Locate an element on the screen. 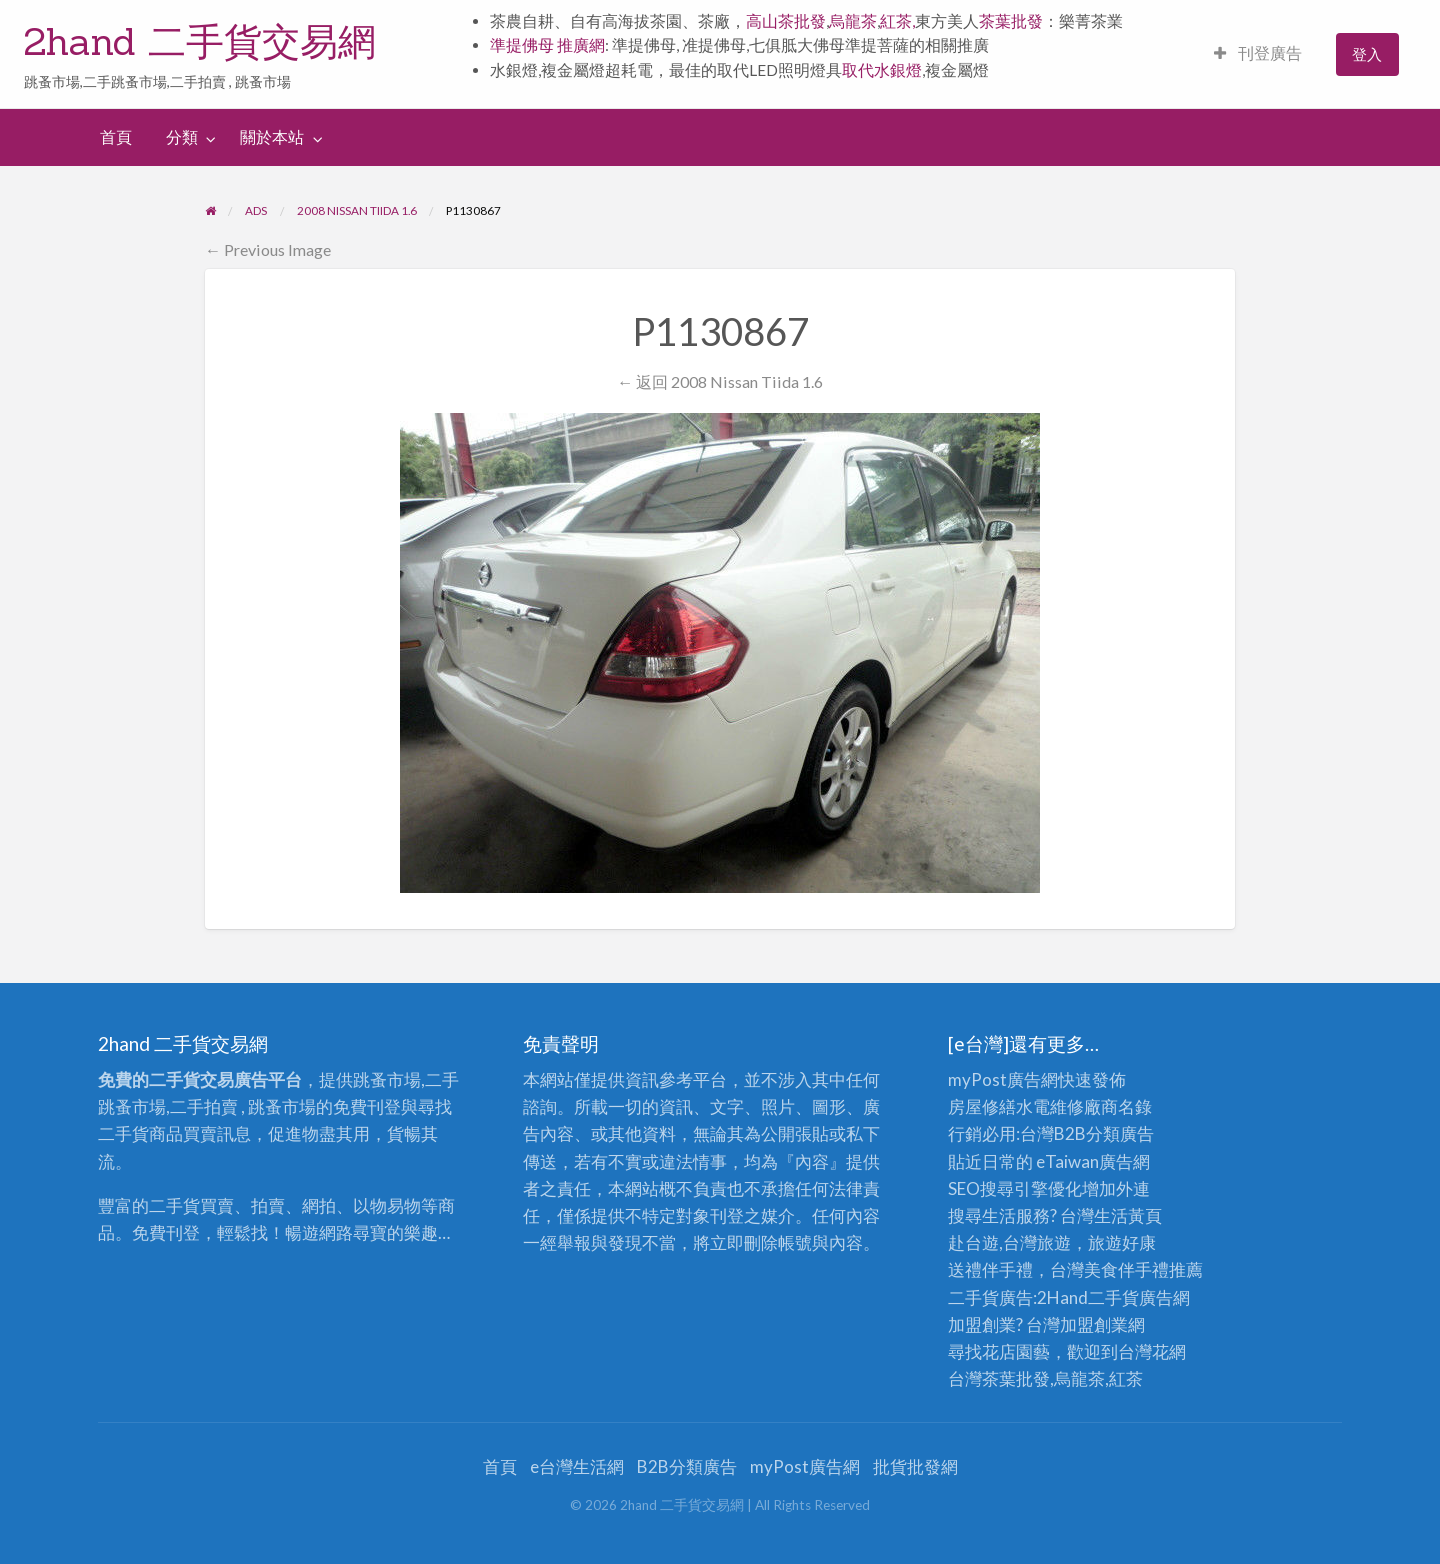 Image resolution: width=1440 pixels, height=1564 pixels. 關於本站 is located at coordinates (272, 137).